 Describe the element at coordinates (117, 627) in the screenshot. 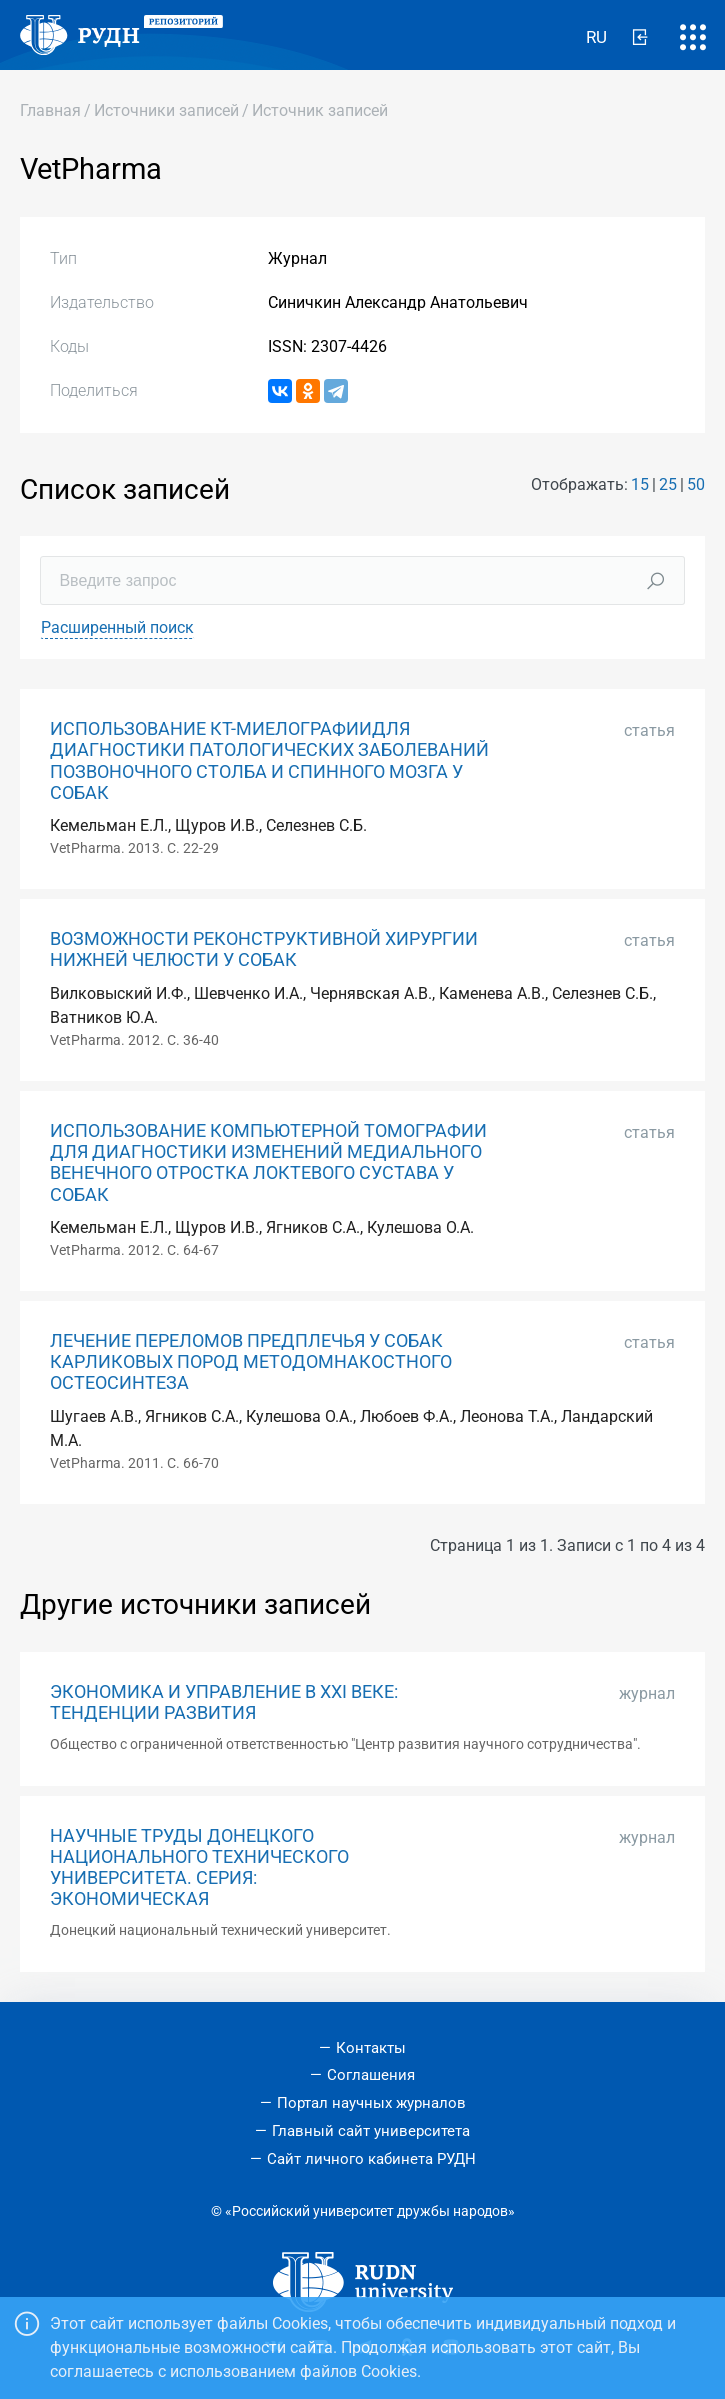

I see `Расширенный поиск` at that location.